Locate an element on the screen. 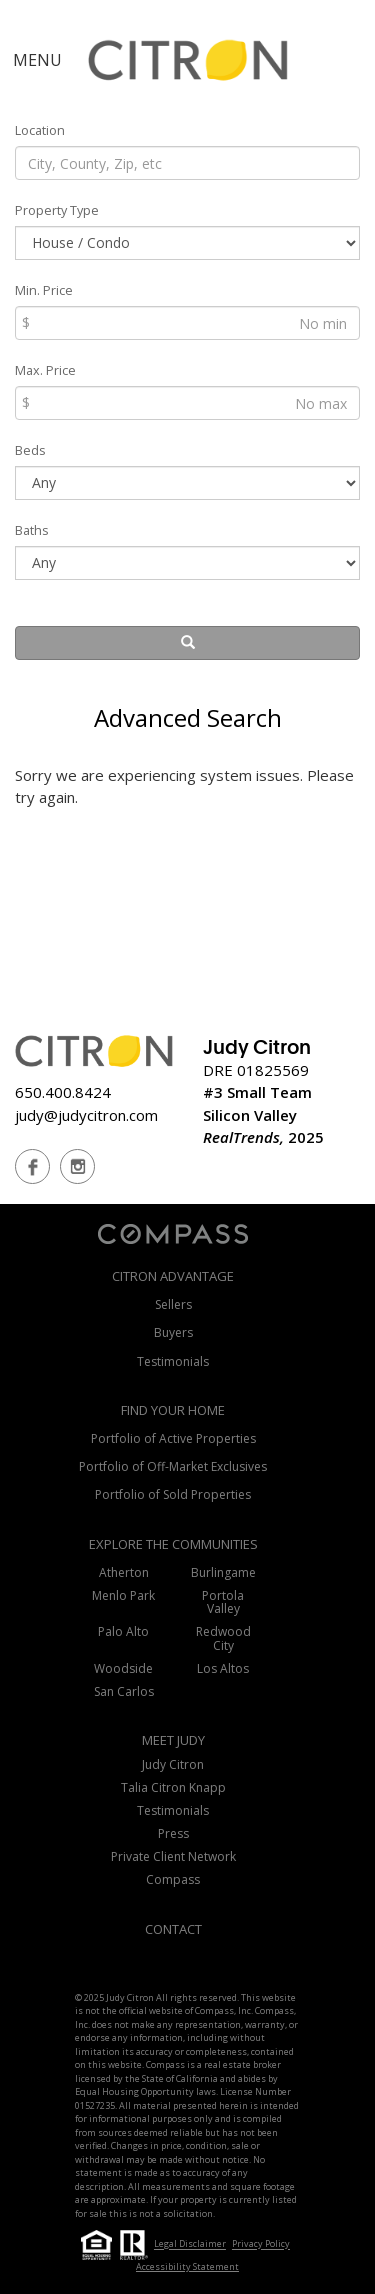 This screenshot has height=2294, width=375. Property Type is located at coordinates (57, 210).